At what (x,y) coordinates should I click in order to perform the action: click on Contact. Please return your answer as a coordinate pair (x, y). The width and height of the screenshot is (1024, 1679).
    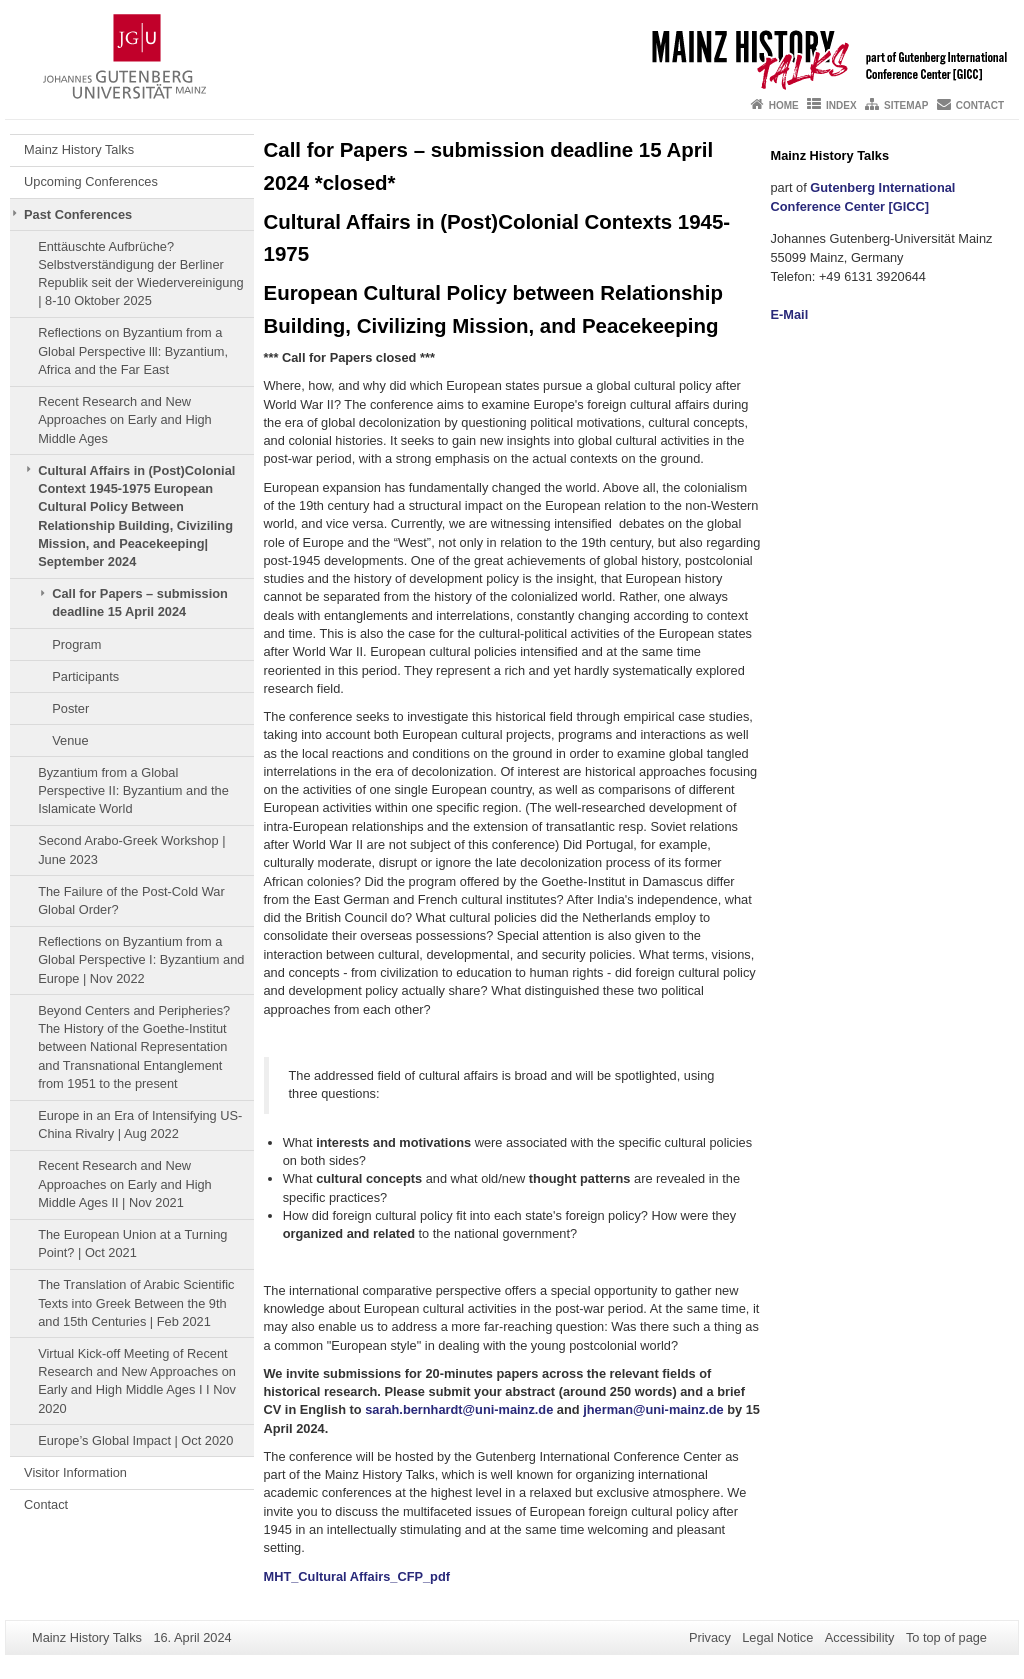
    Looking at the image, I should click on (980, 105).